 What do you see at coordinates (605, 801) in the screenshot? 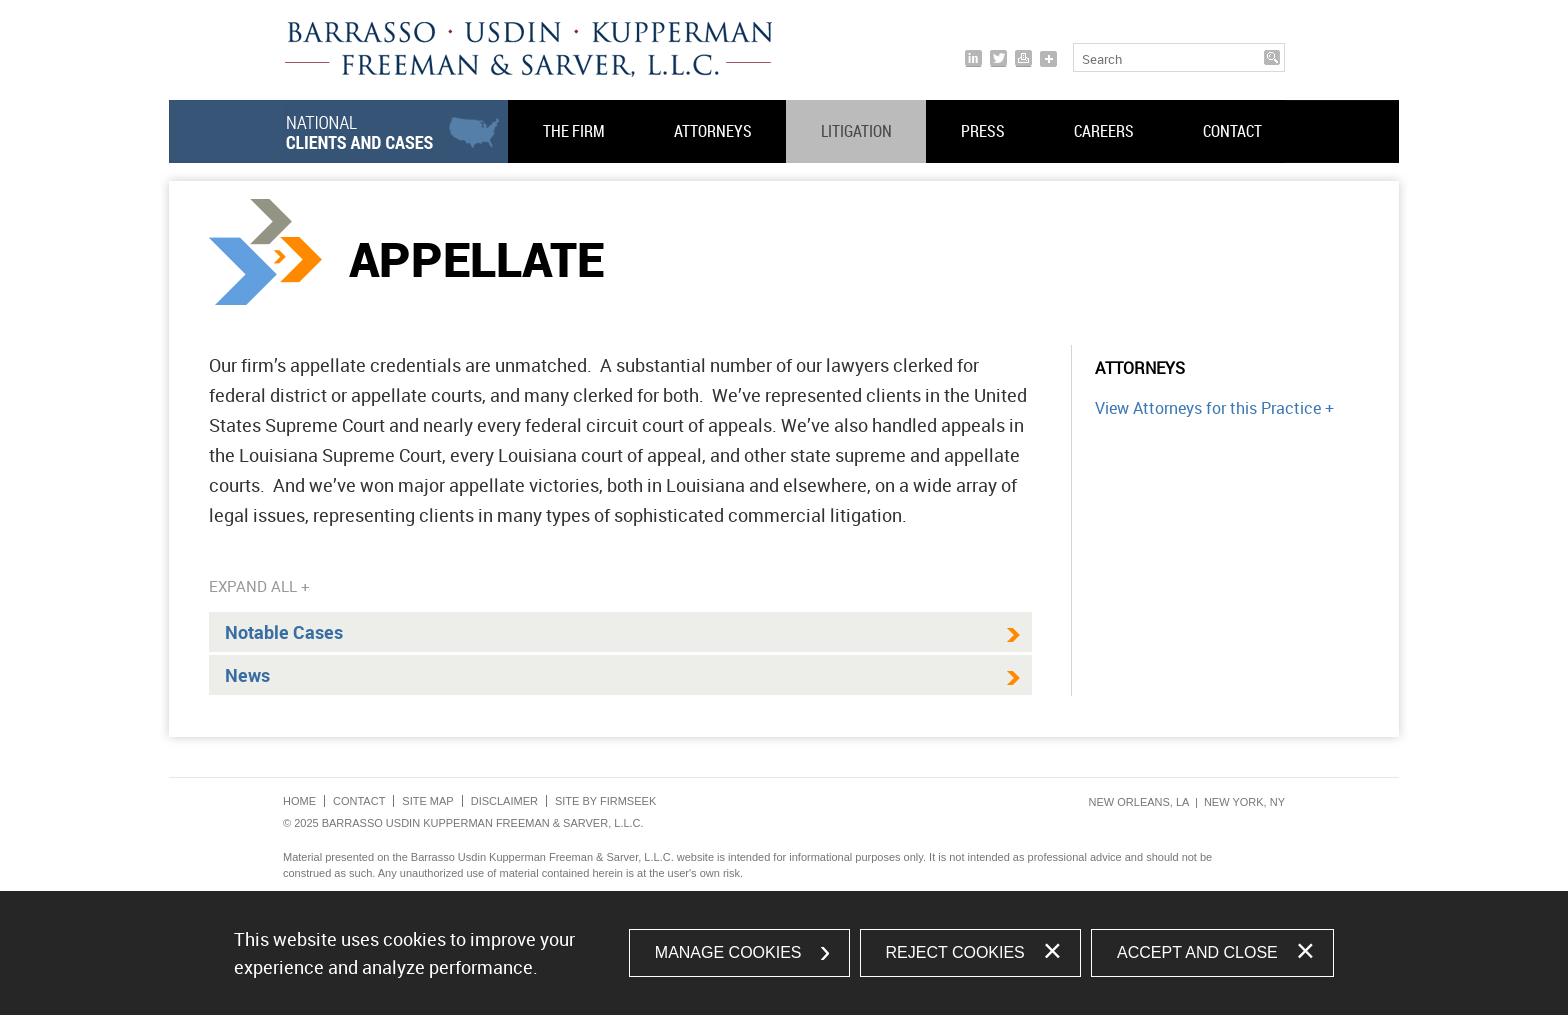
I see `Site by Firmseek [Site by Firmseek (opens in a new window)]` at bounding box center [605, 801].